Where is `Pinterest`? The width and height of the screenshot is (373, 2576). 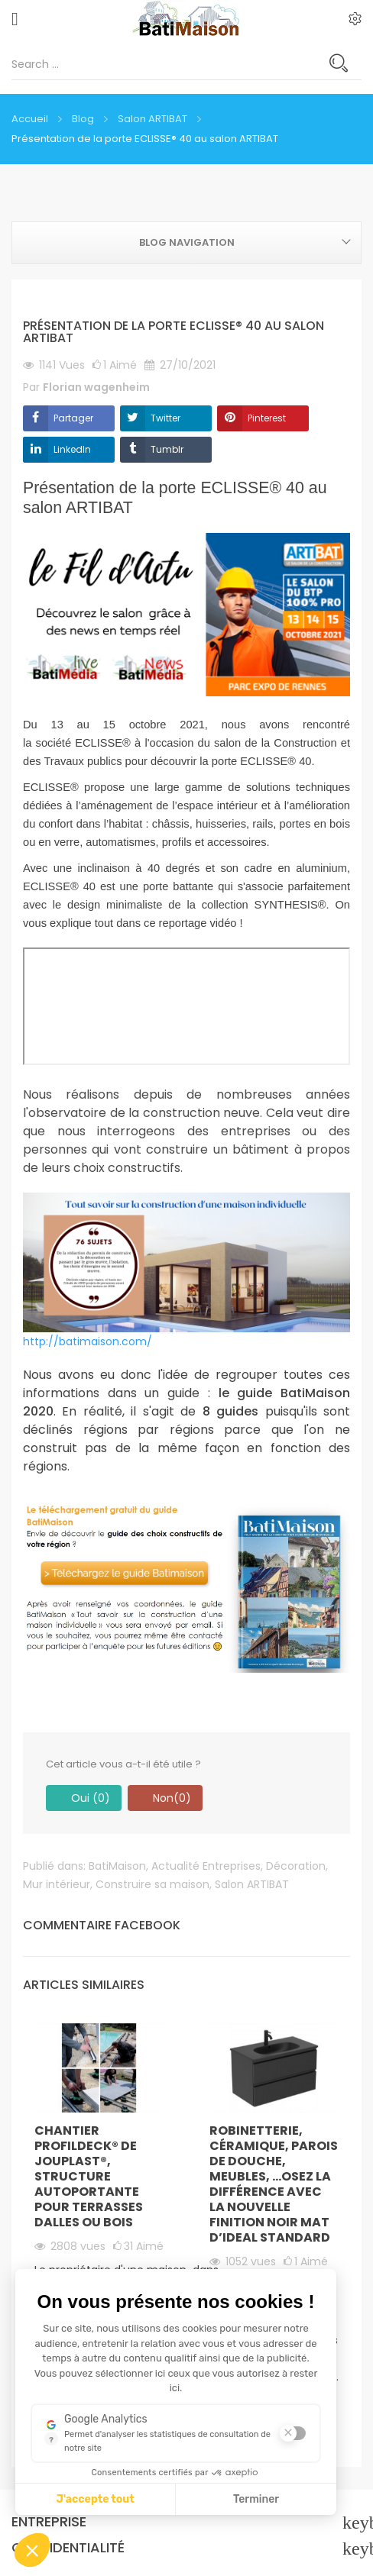 Pinterest is located at coordinates (267, 418).